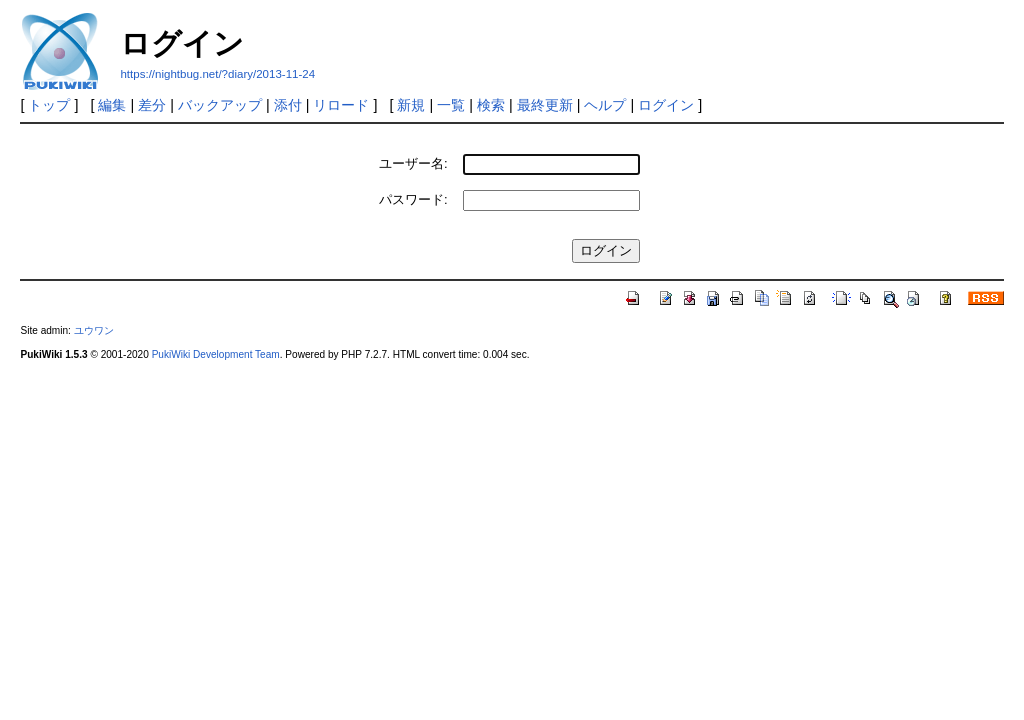 This screenshot has height=720, width=1024. I want to click on ユウワン, so click(94, 330).